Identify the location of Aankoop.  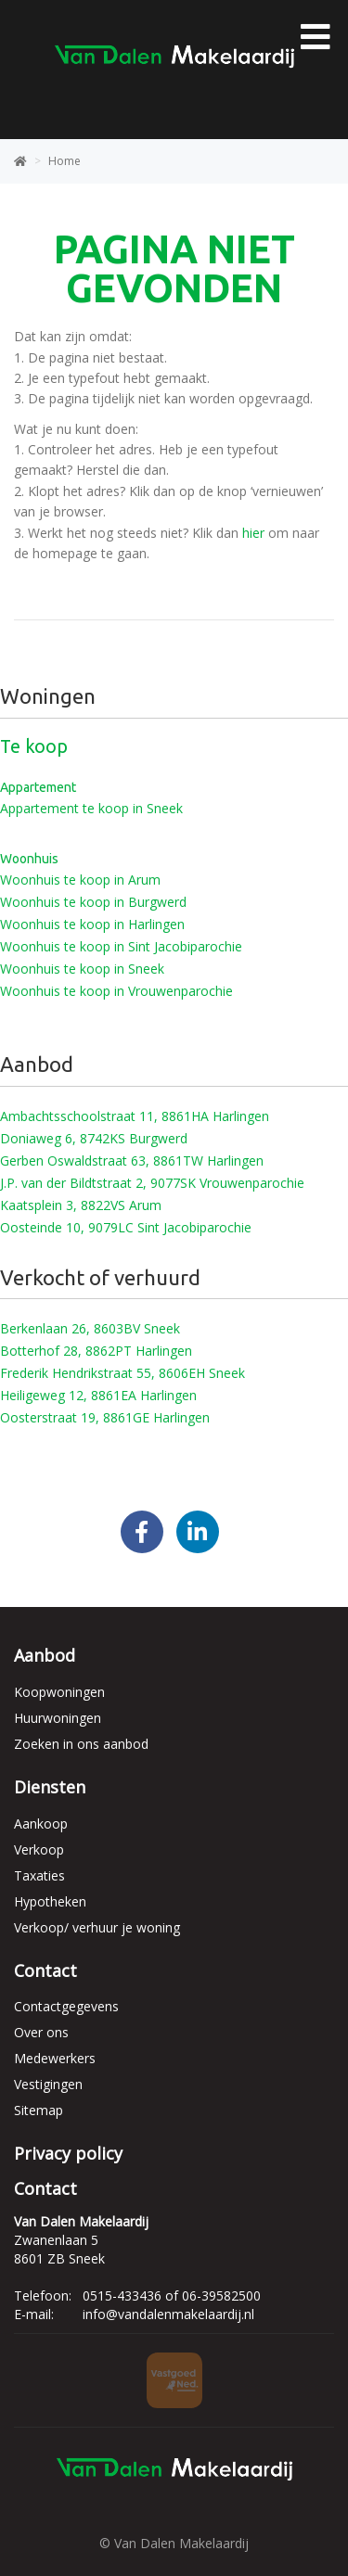
(41, 1823).